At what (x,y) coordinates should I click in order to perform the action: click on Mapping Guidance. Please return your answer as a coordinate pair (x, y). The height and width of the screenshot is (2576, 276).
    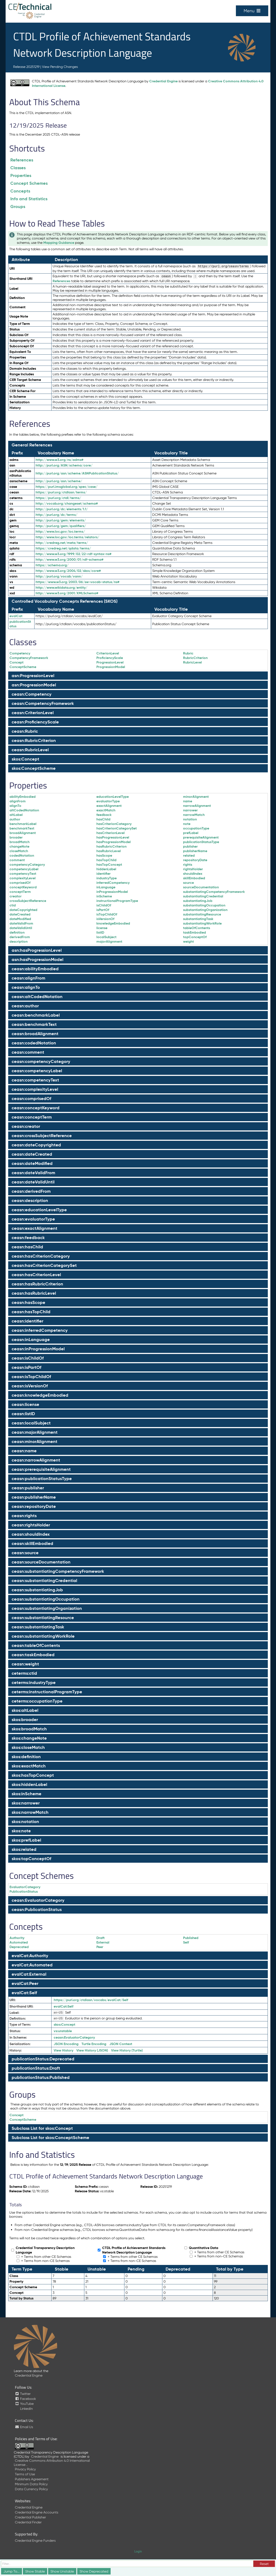
    Looking at the image, I should click on (58, 242).